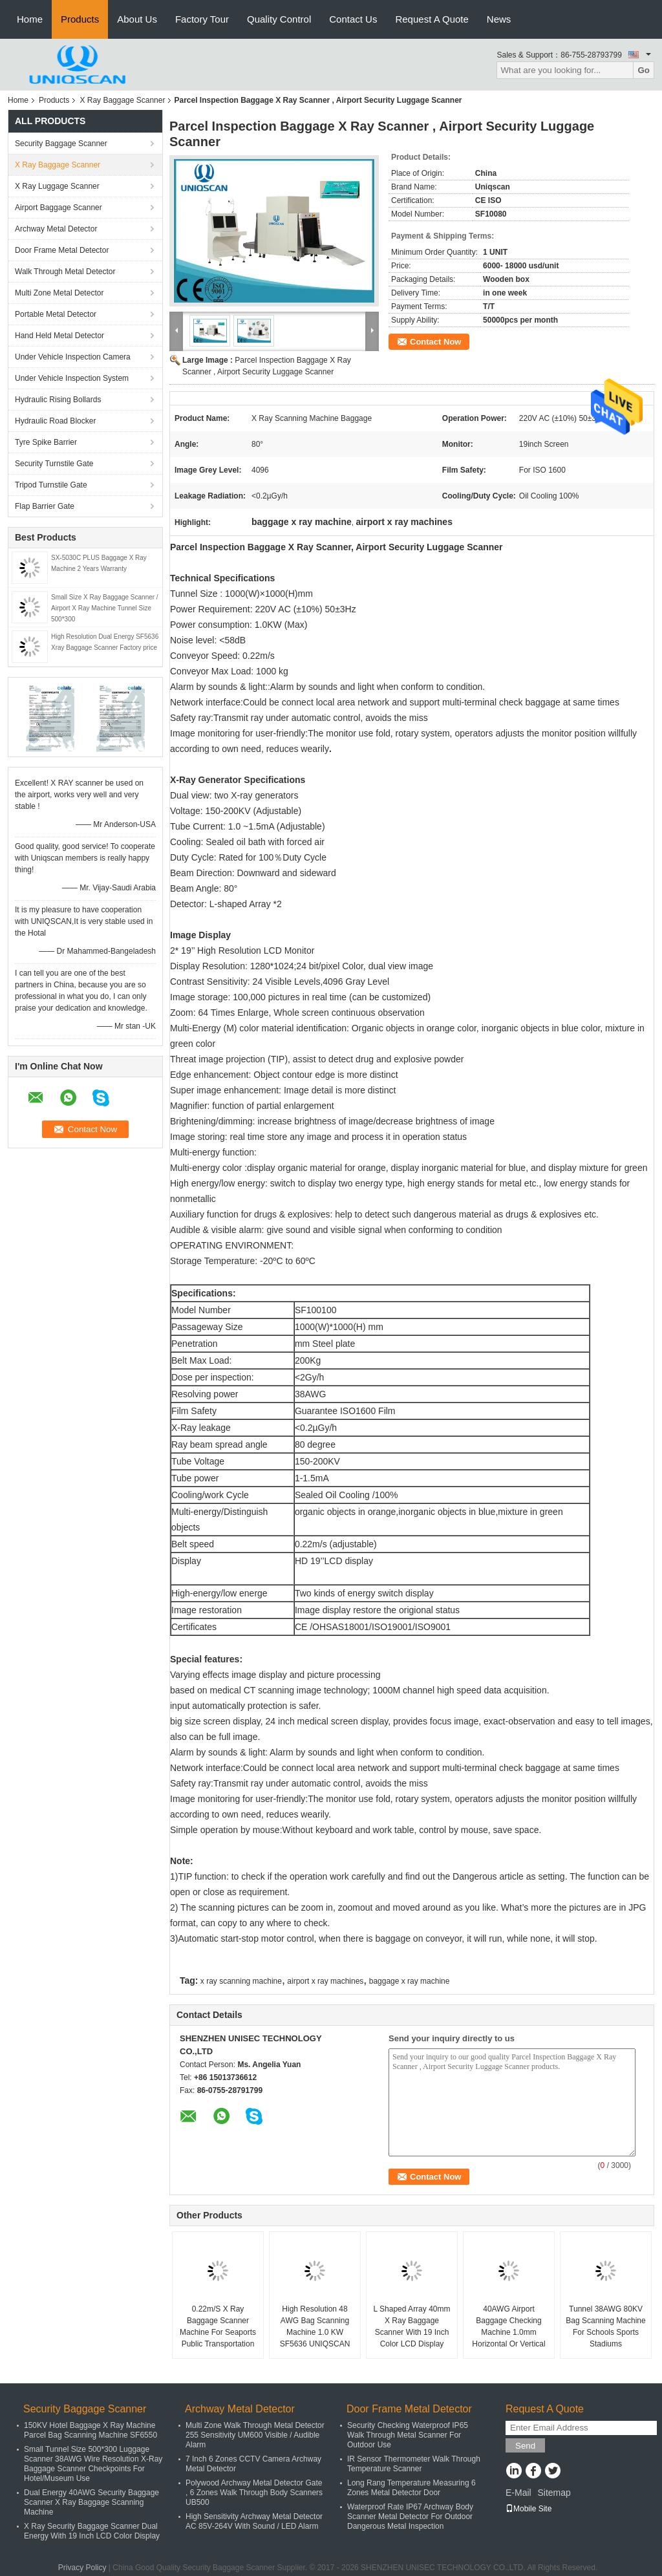 This screenshot has height=2576, width=662. I want to click on baggage x ray machine, so click(409, 1981).